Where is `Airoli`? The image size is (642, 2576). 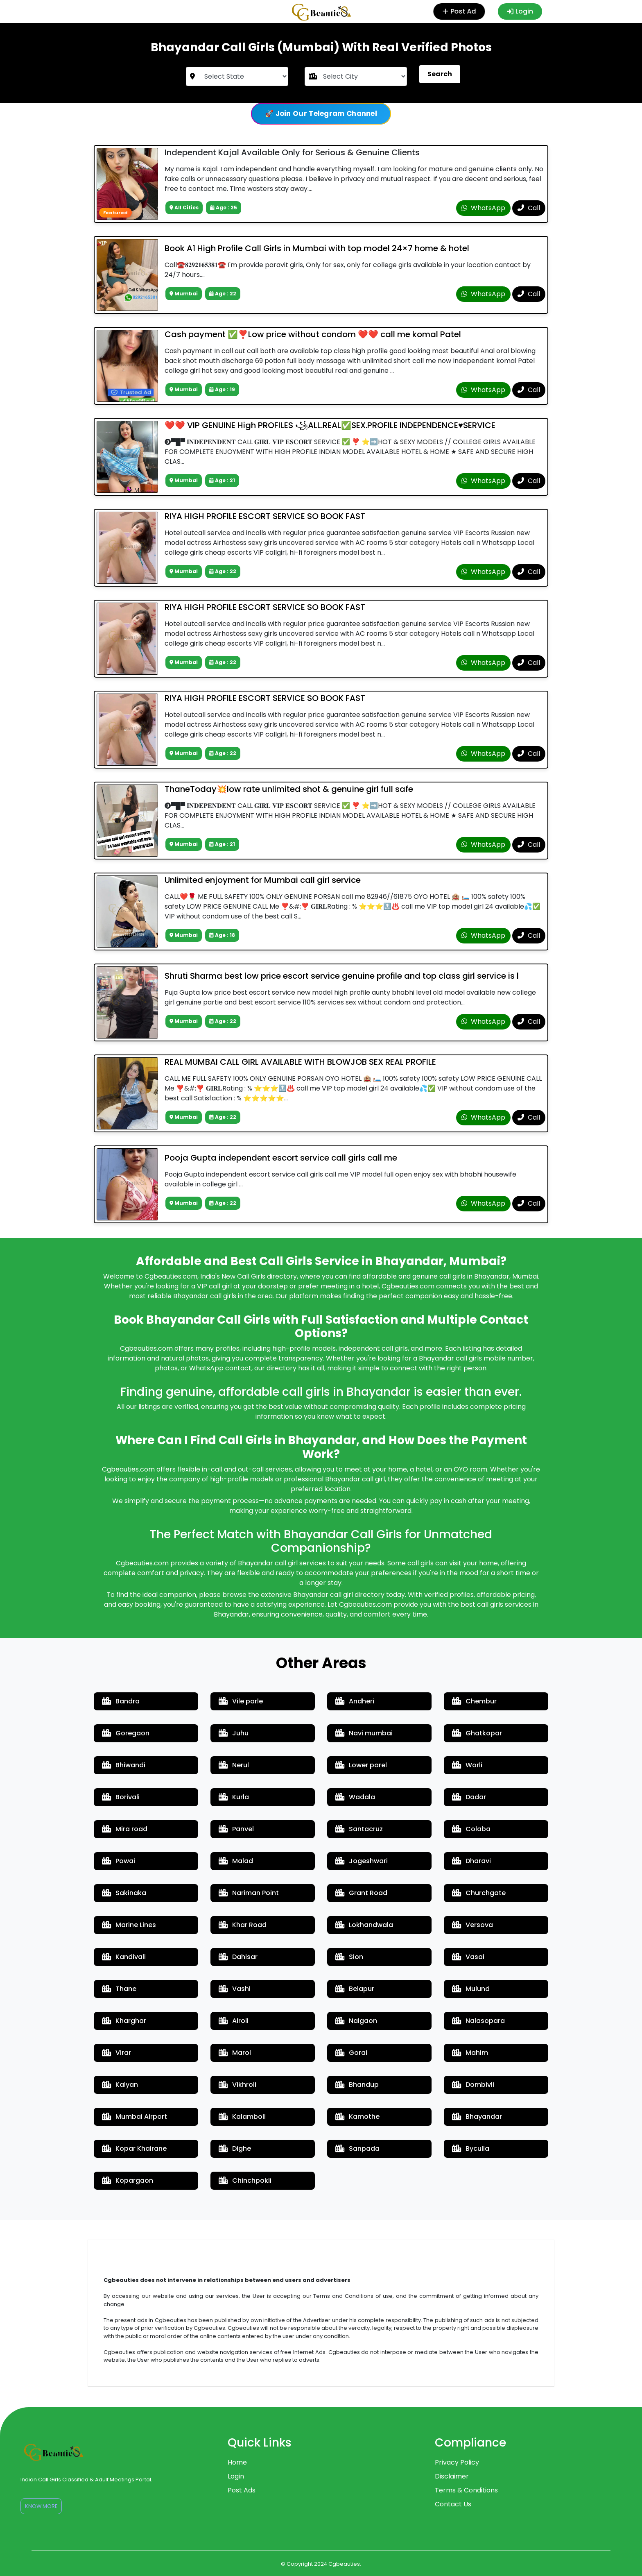 Airoli is located at coordinates (234, 2020).